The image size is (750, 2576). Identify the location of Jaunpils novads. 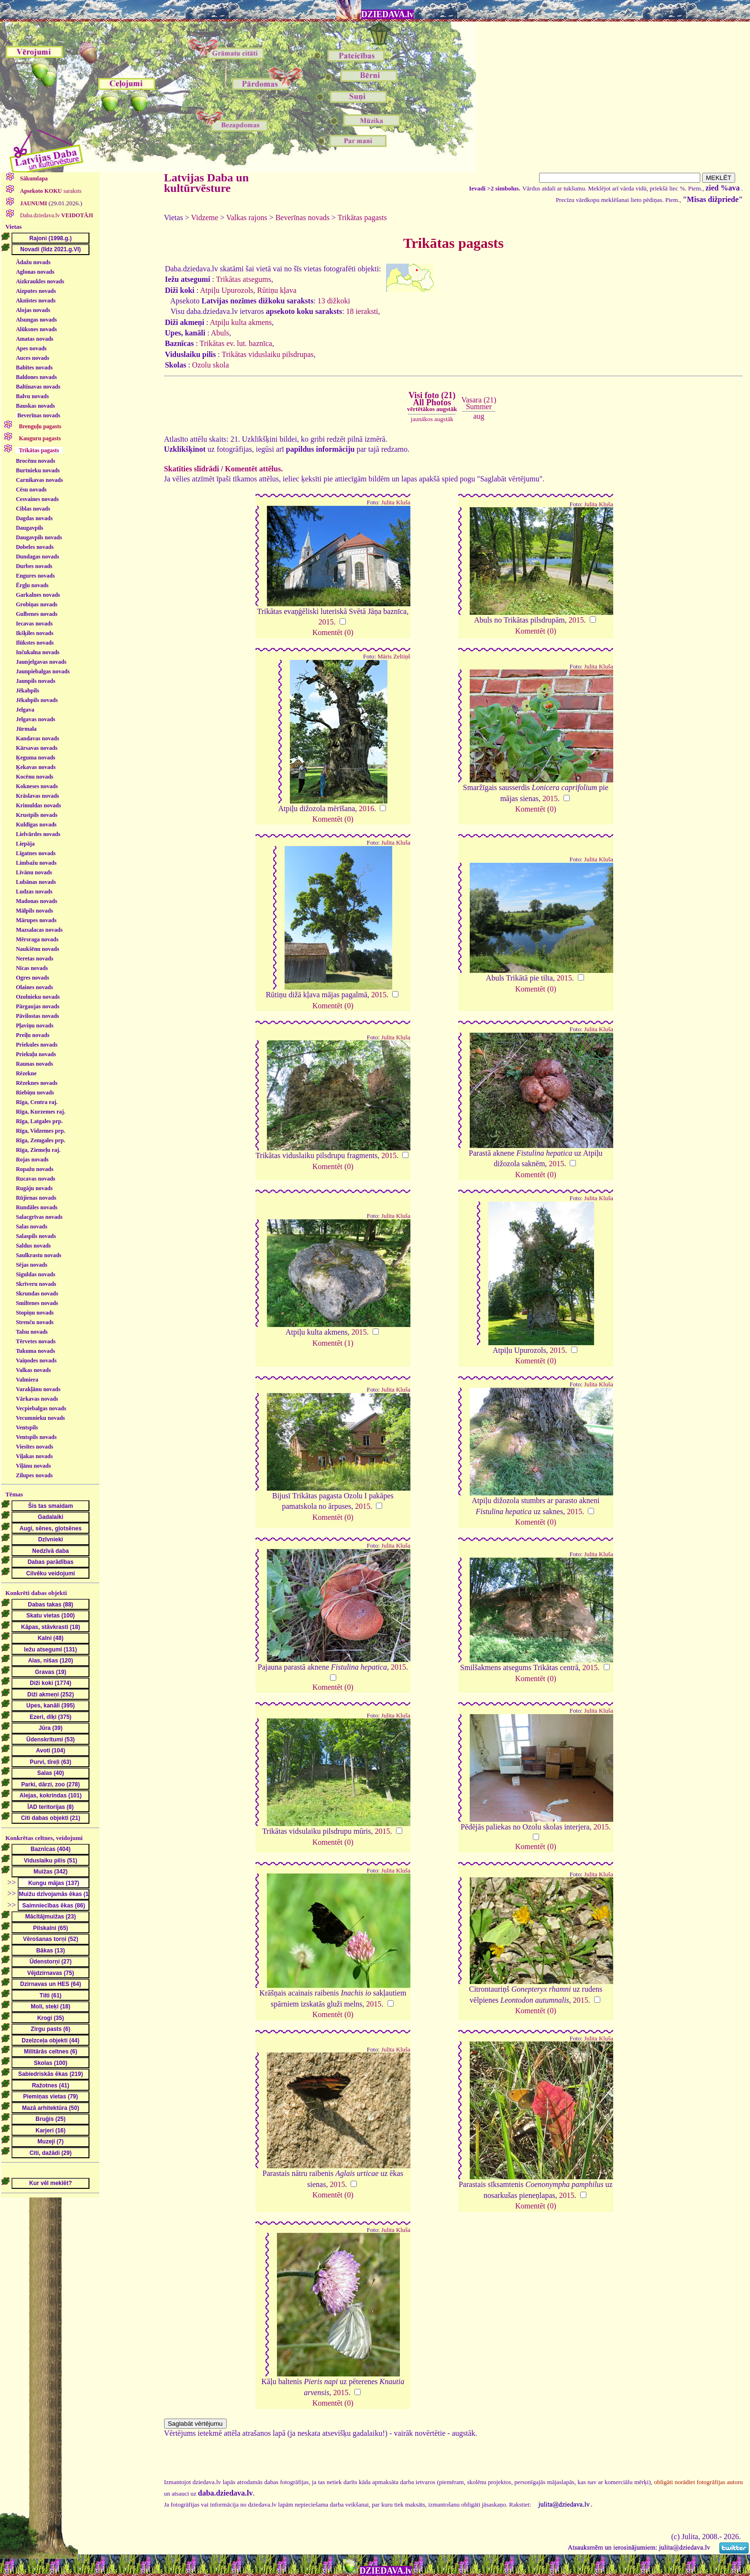
(35, 681).